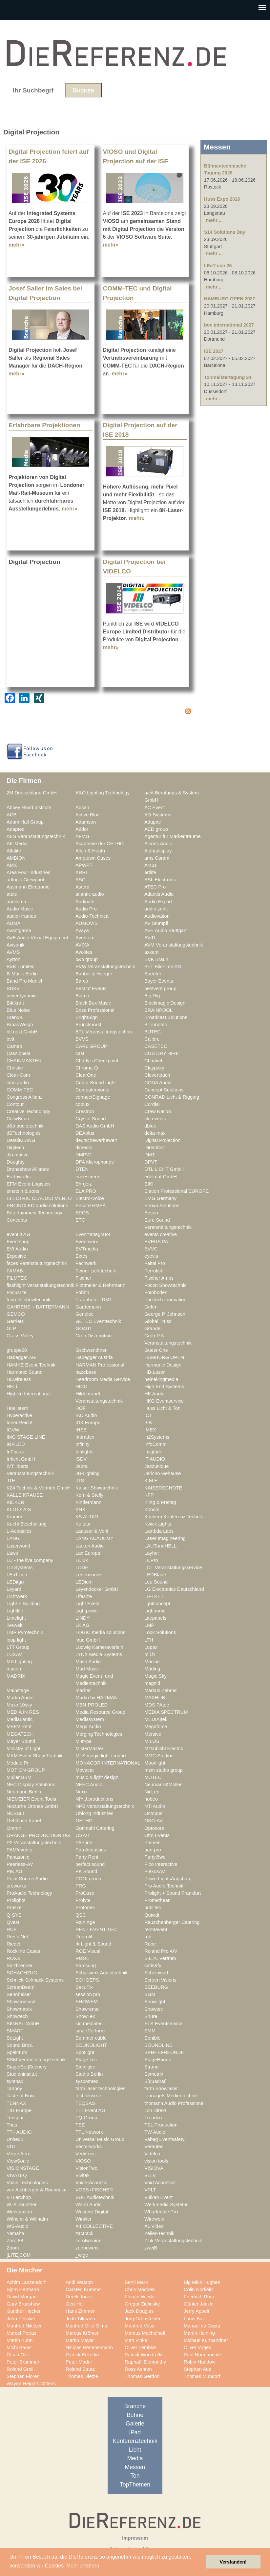 This screenshot has height=2576, width=270. Describe the element at coordinates (157, 1075) in the screenshot. I see `Clevertouch` at that location.